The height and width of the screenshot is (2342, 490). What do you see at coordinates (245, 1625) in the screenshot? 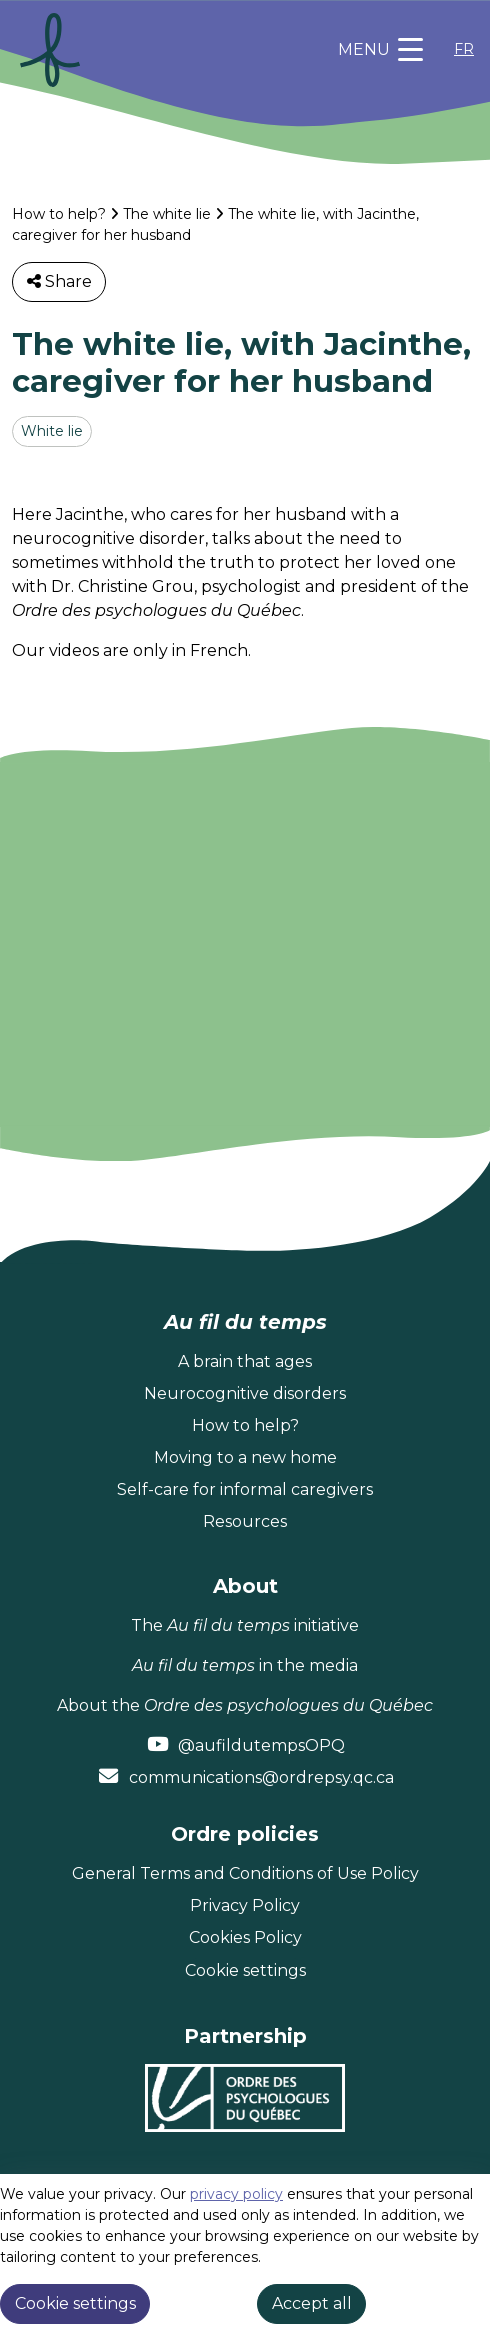
I see `The initiative` at bounding box center [245, 1625].